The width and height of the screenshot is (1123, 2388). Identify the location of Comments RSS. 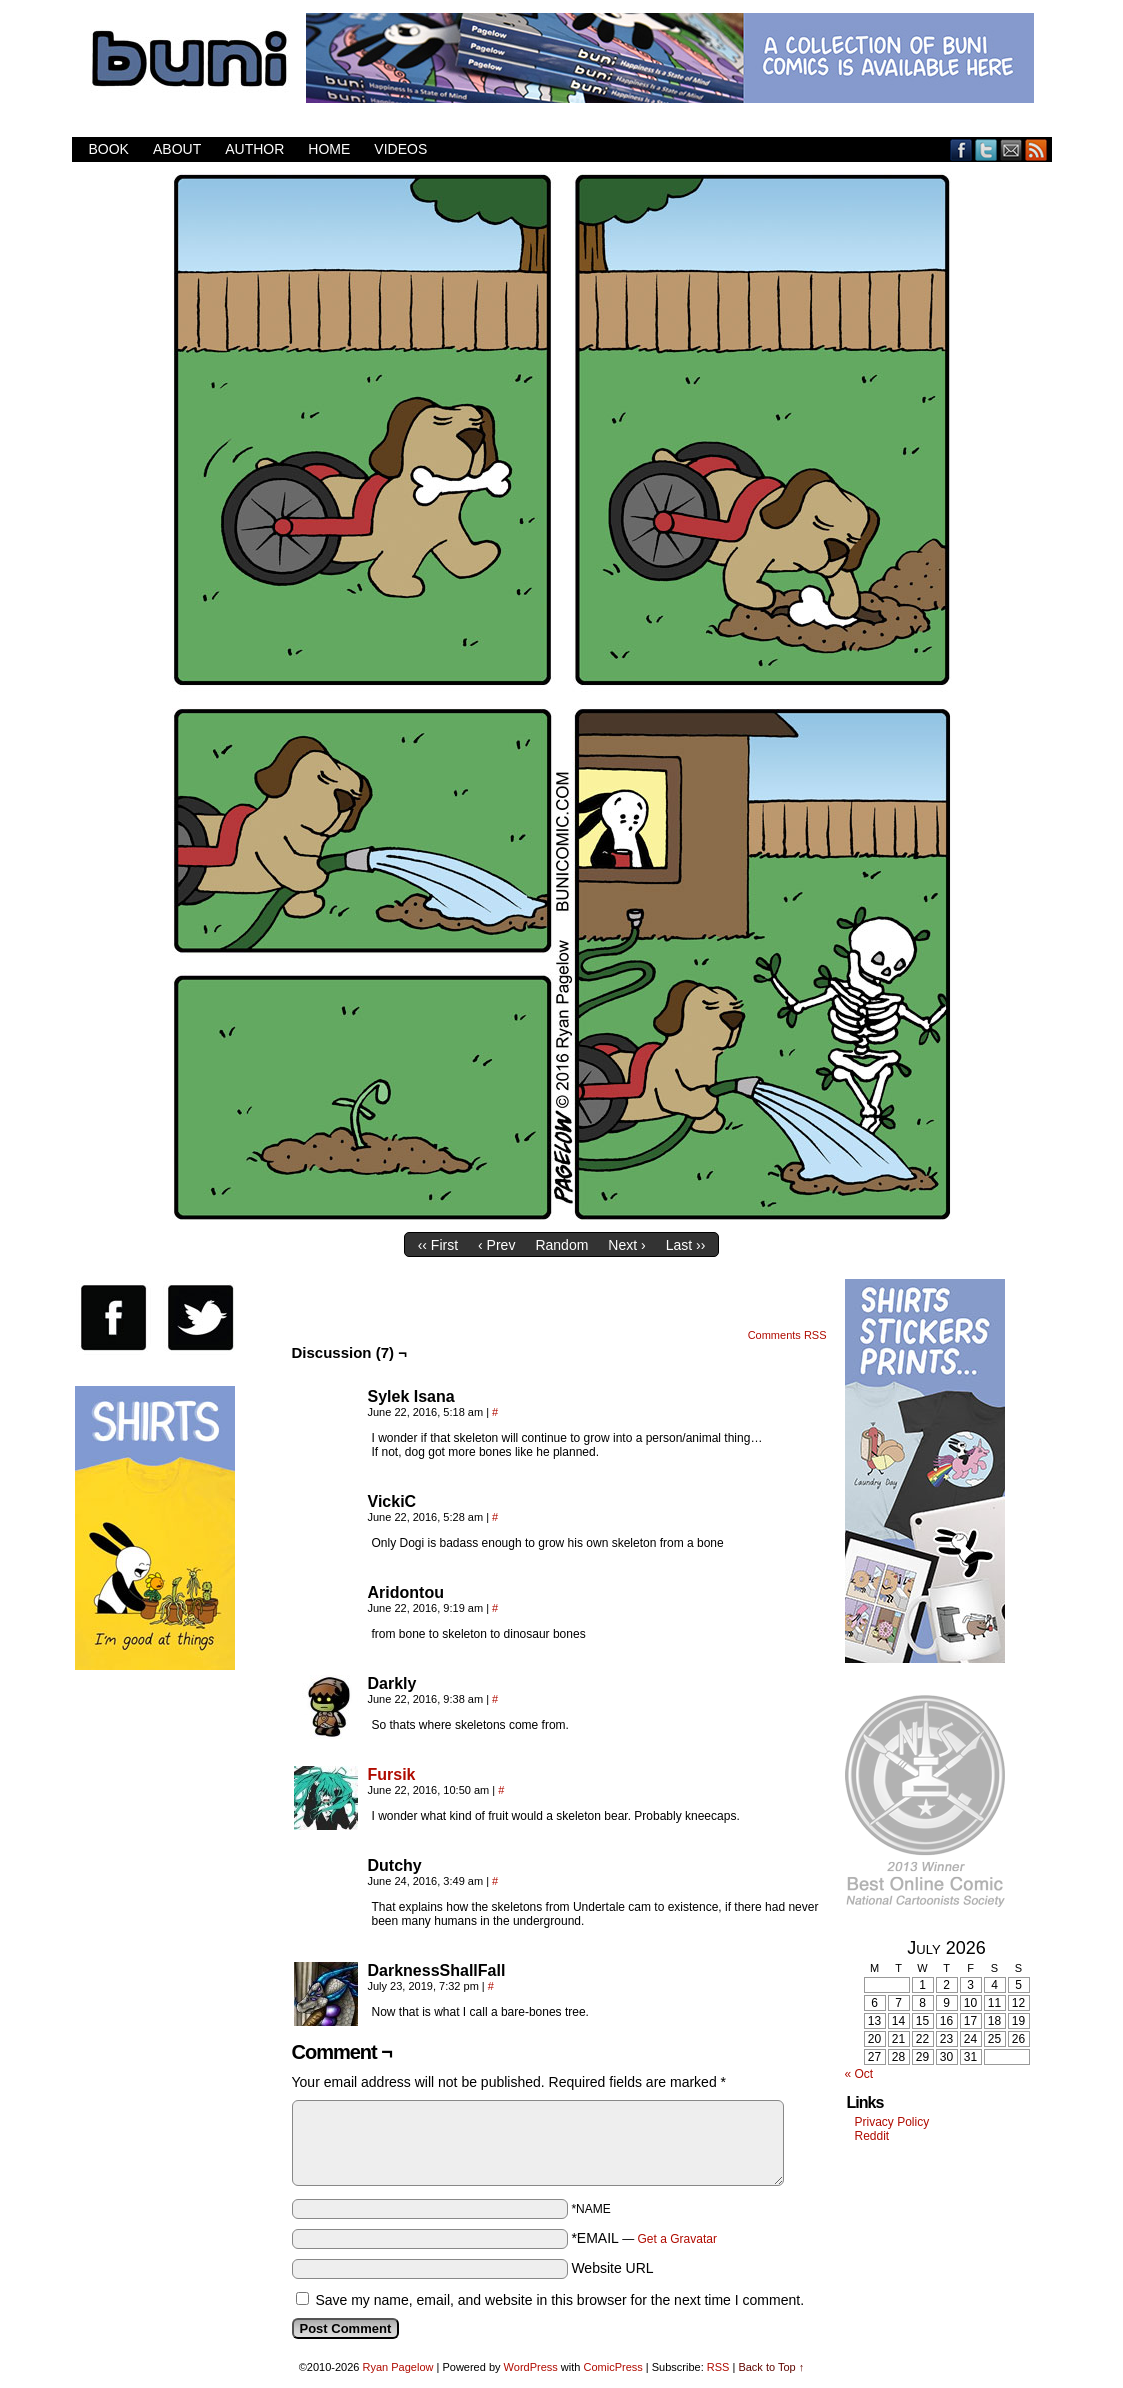
(787, 1335).